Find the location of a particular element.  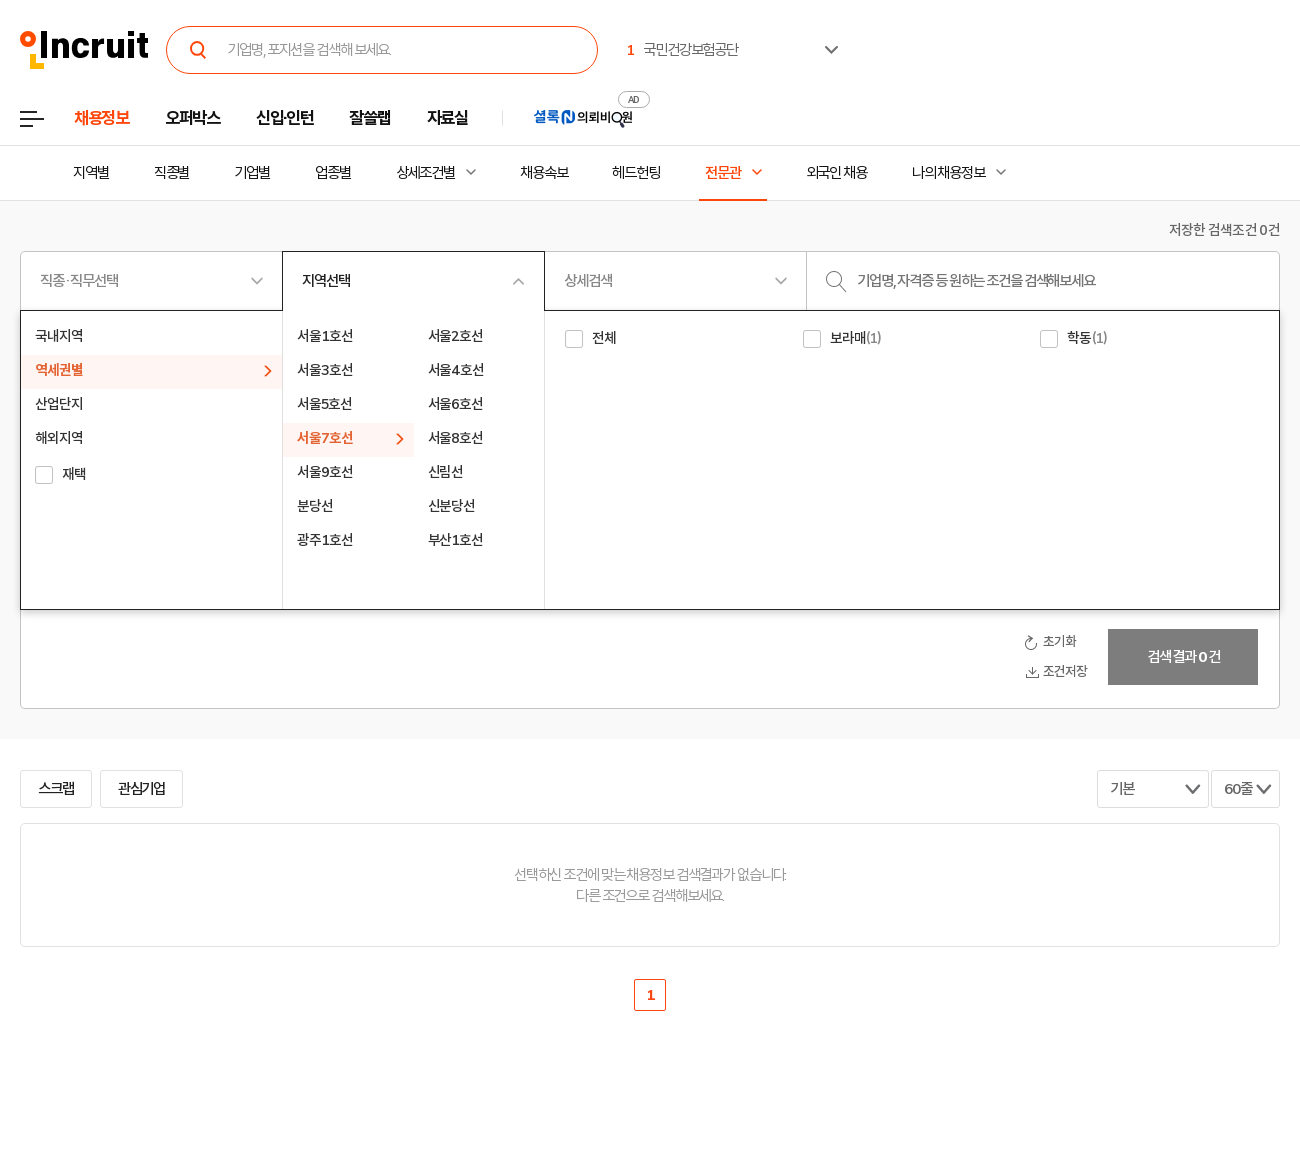

지역별 is located at coordinates (91, 173).